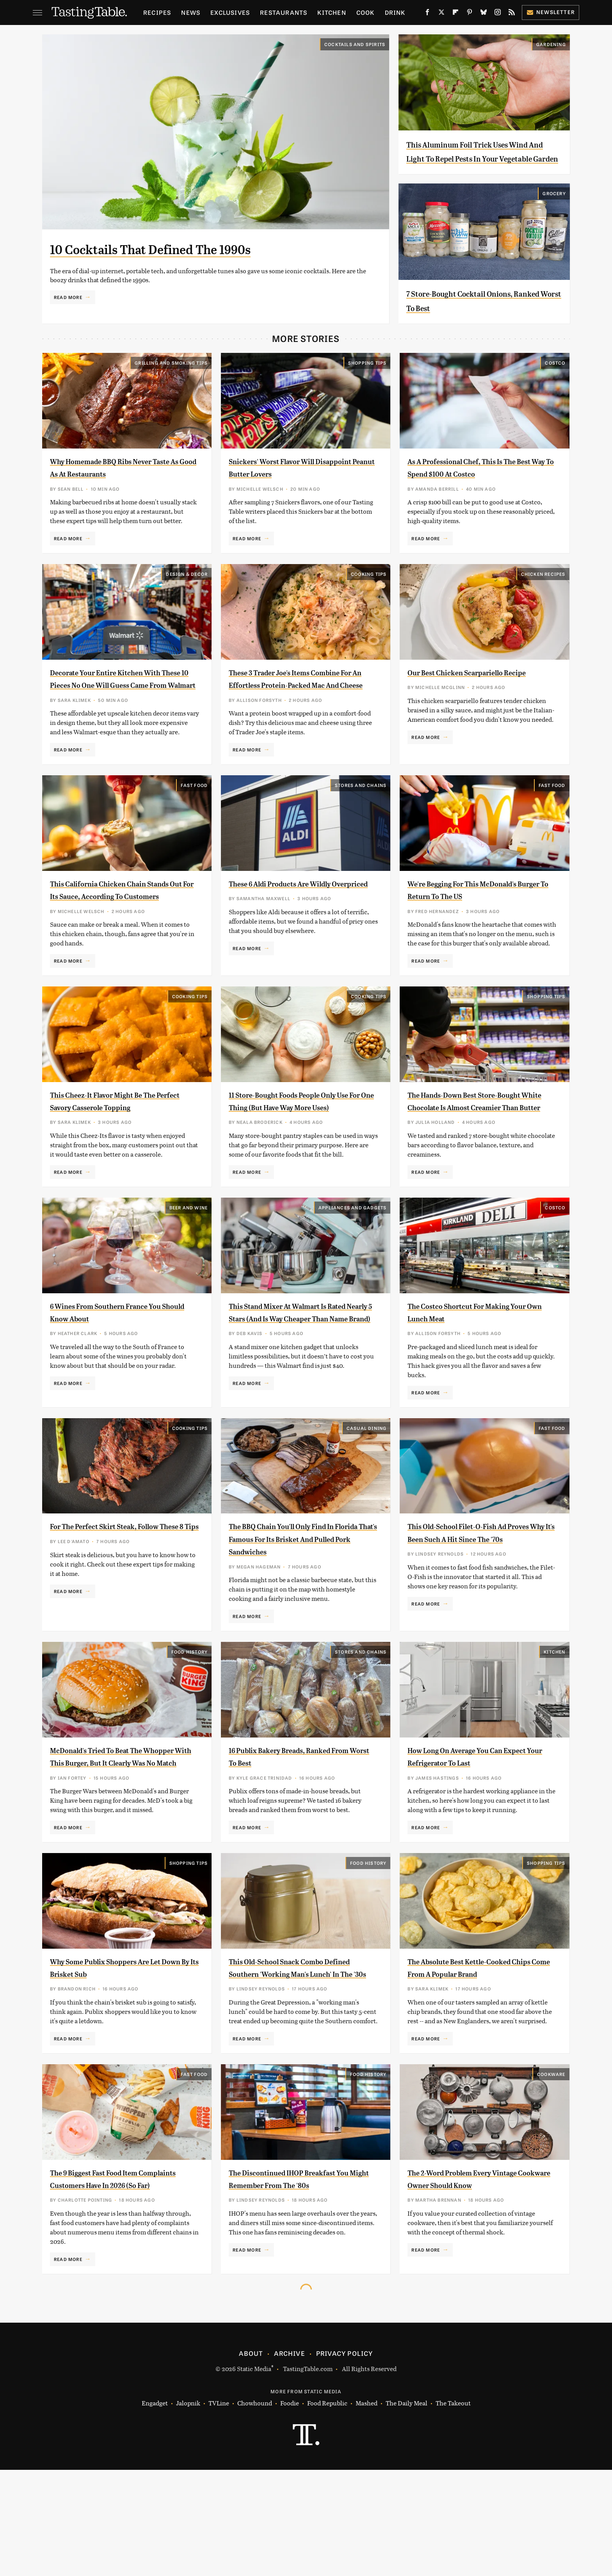 This screenshot has height=2576, width=612. What do you see at coordinates (120, 1830) in the screenshot?
I see `McDonald's Tried To Beat The Whopper With This Burger, But It Clearly Was No Match` at bounding box center [120, 1830].